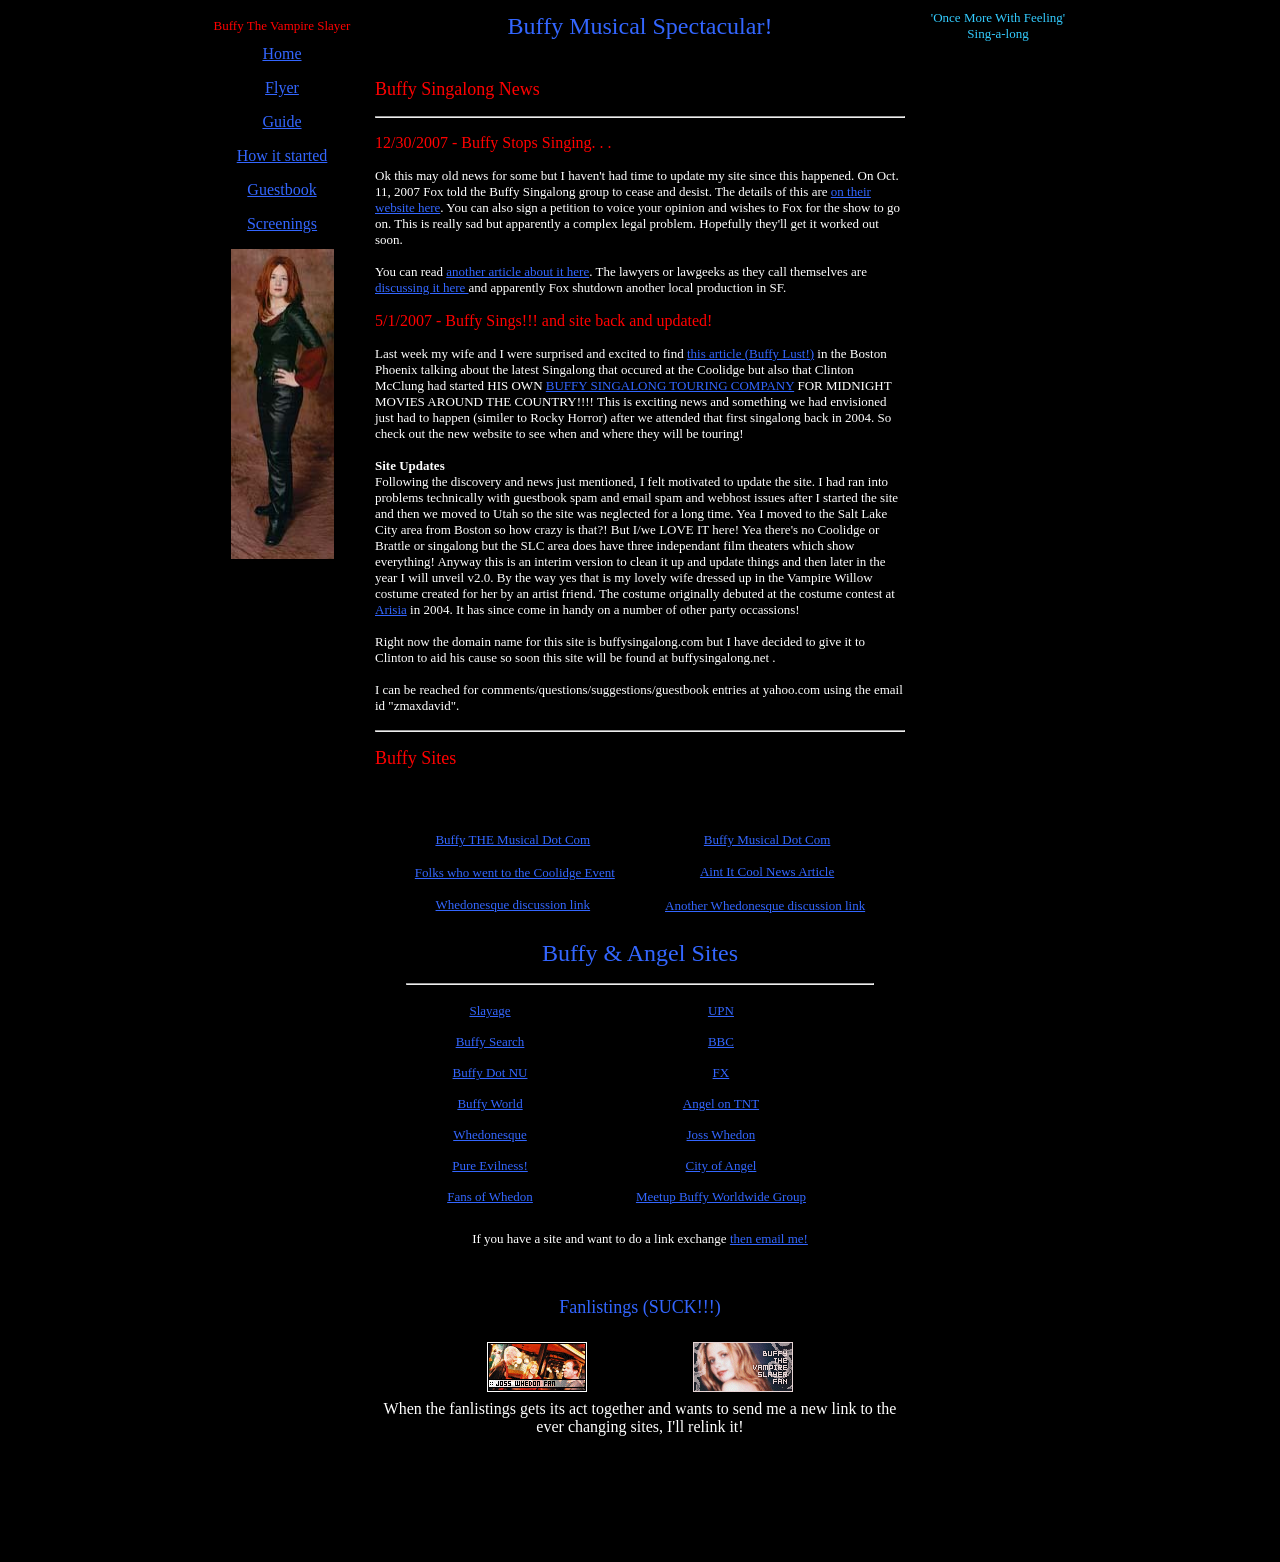  Describe the element at coordinates (281, 53) in the screenshot. I see `Home` at that location.